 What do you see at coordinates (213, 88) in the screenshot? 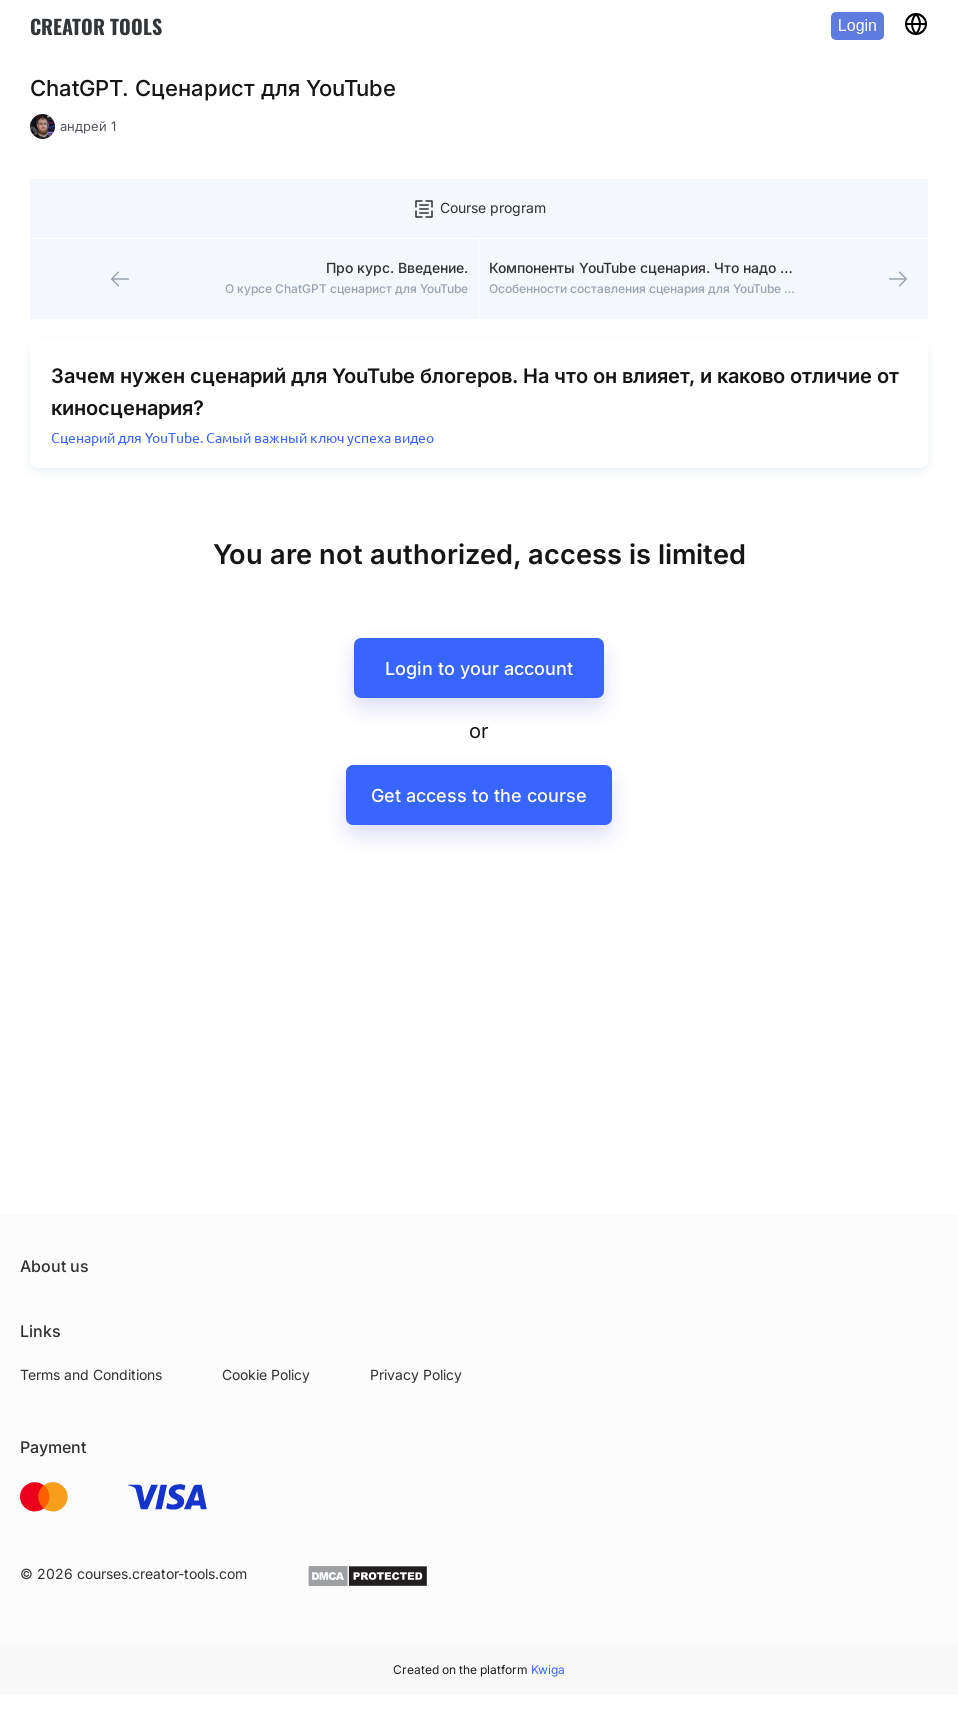
I see `ChatGPT. Сценарист для YouTube` at bounding box center [213, 88].